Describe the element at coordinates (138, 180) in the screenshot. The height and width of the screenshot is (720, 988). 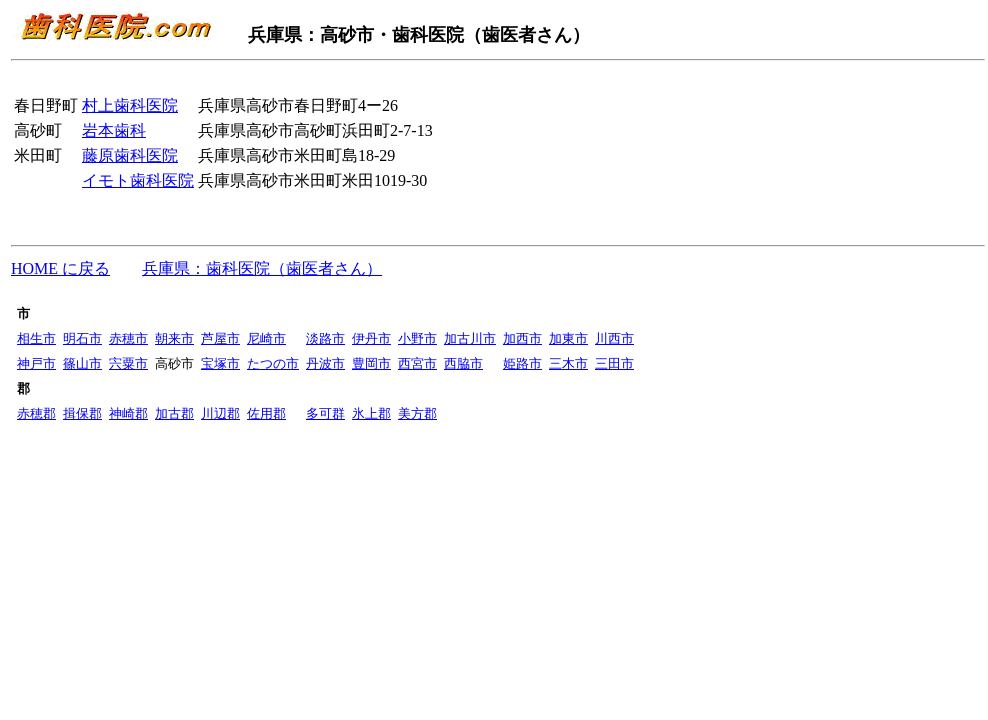
I see `イモト歯科医院` at that location.